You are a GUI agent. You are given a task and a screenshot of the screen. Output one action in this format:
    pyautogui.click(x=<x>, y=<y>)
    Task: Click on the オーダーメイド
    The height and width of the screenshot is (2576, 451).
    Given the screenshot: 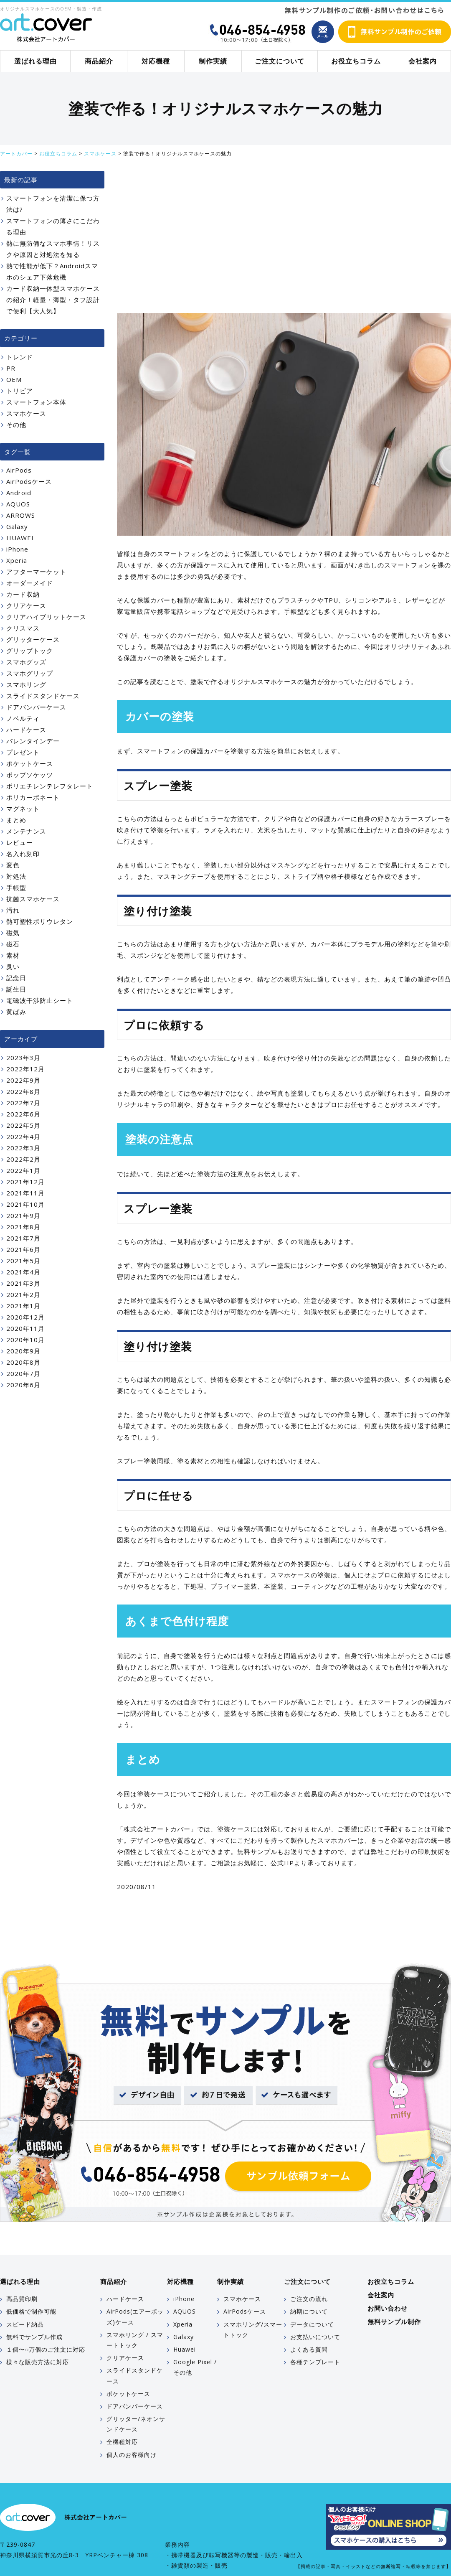 What is the action you would take?
    pyautogui.click(x=29, y=583)
    